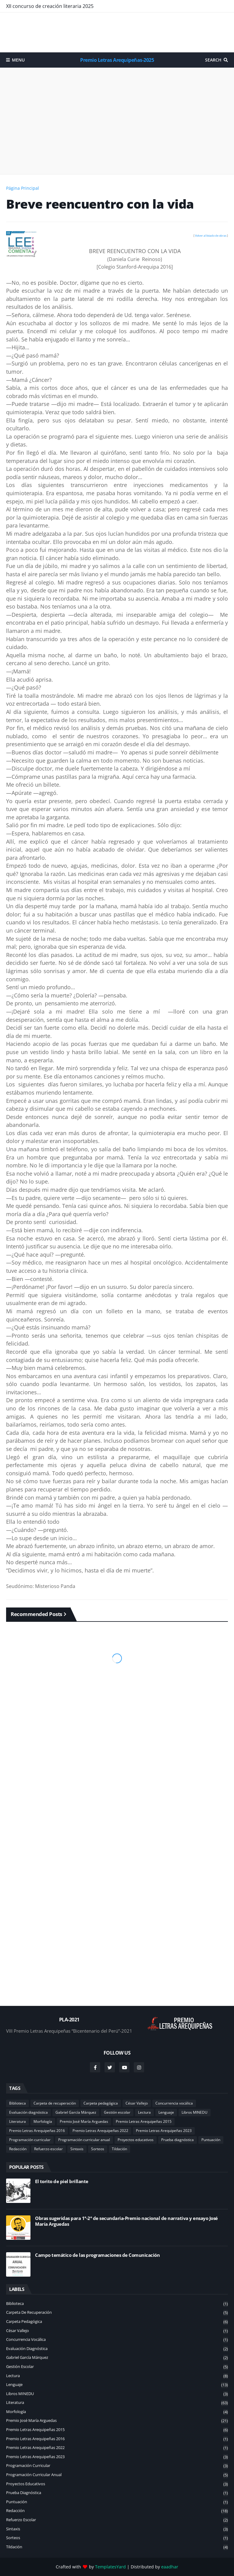  What do you see at coordinates (194, 2112) in the screenshot?
I see `Libros MINEDU` at bounding box center [194, 2112].